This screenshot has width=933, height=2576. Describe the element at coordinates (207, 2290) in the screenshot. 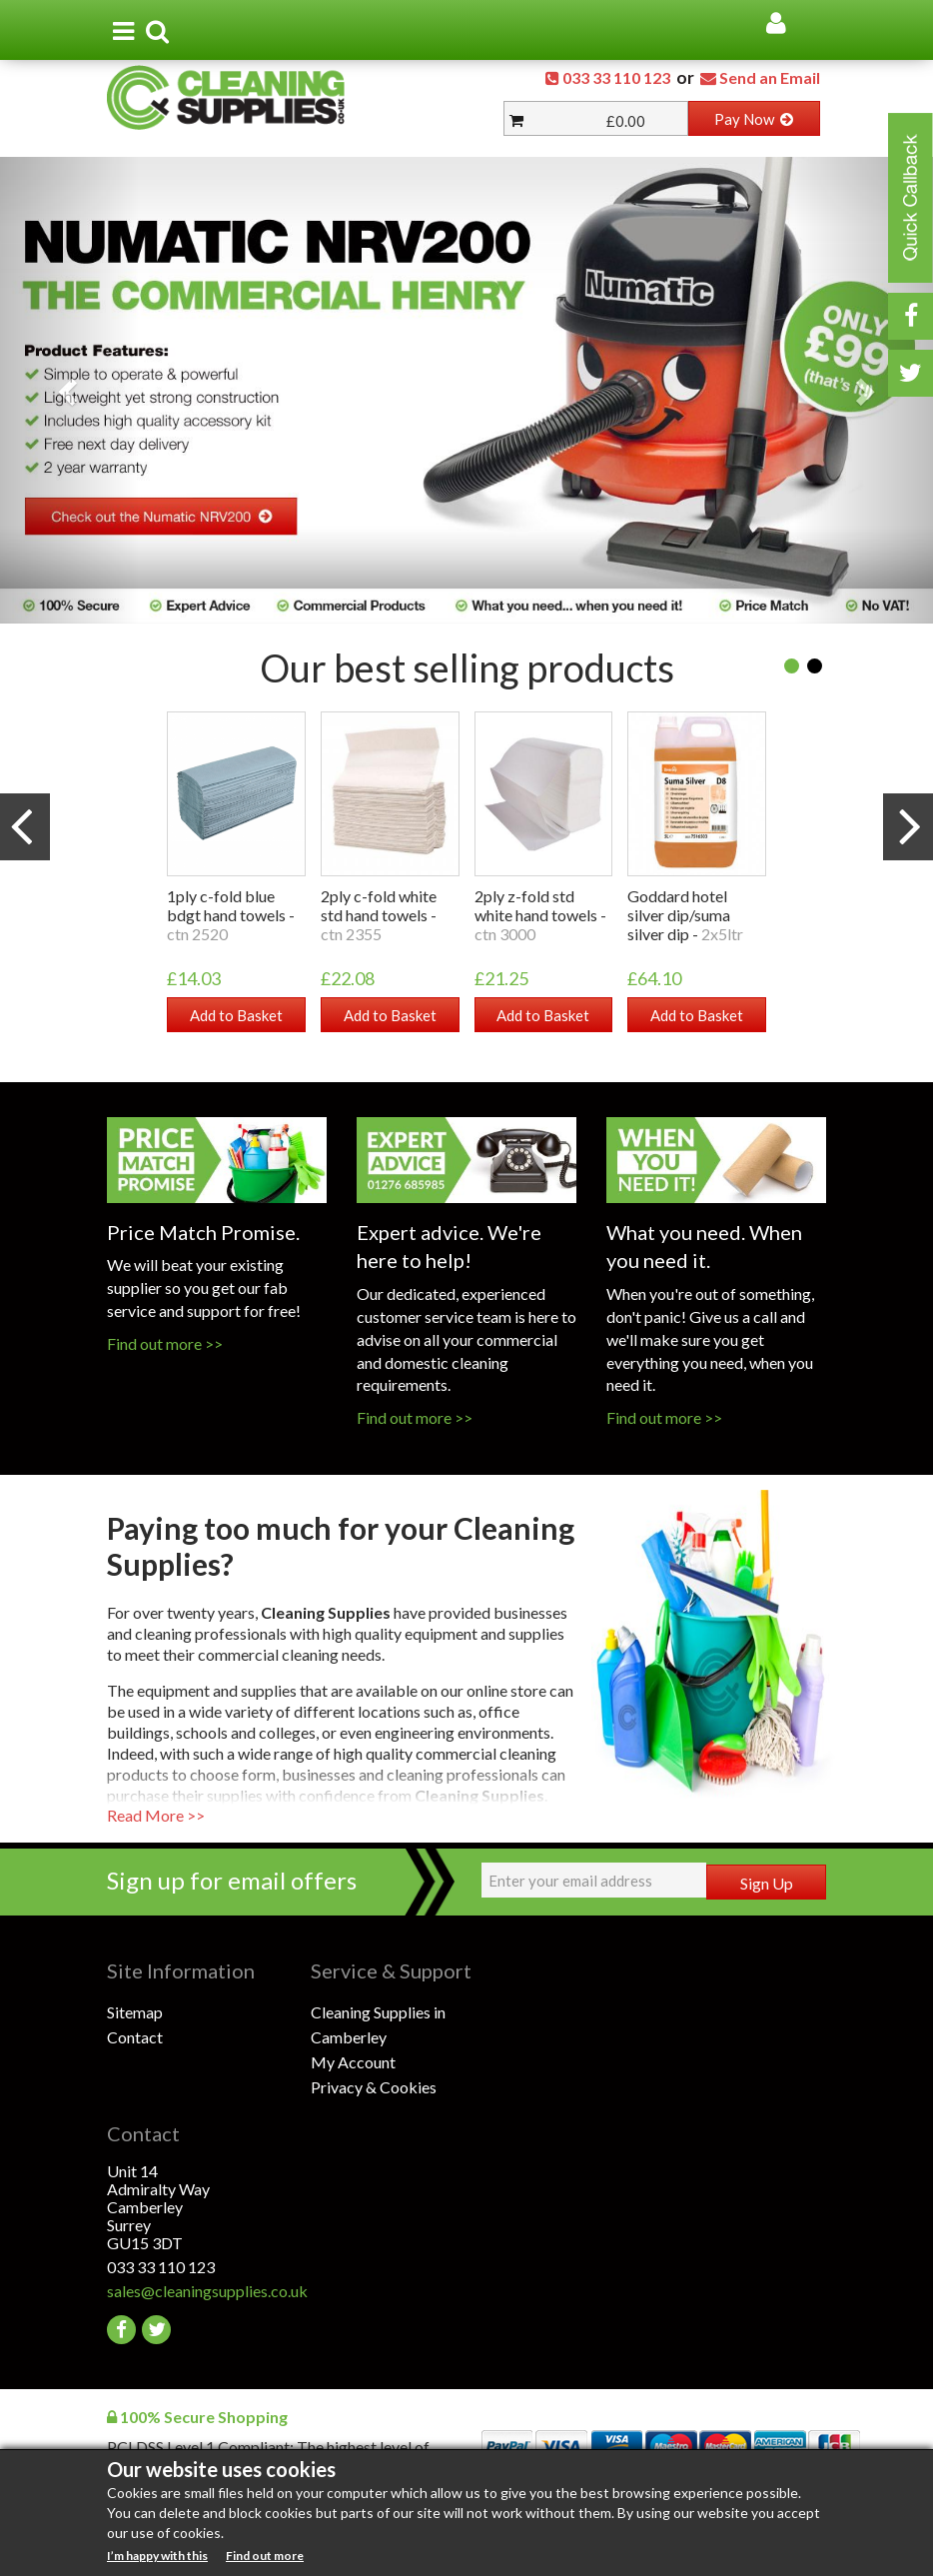

I see `sales@cleaningsupplies.co.uk` at that location.